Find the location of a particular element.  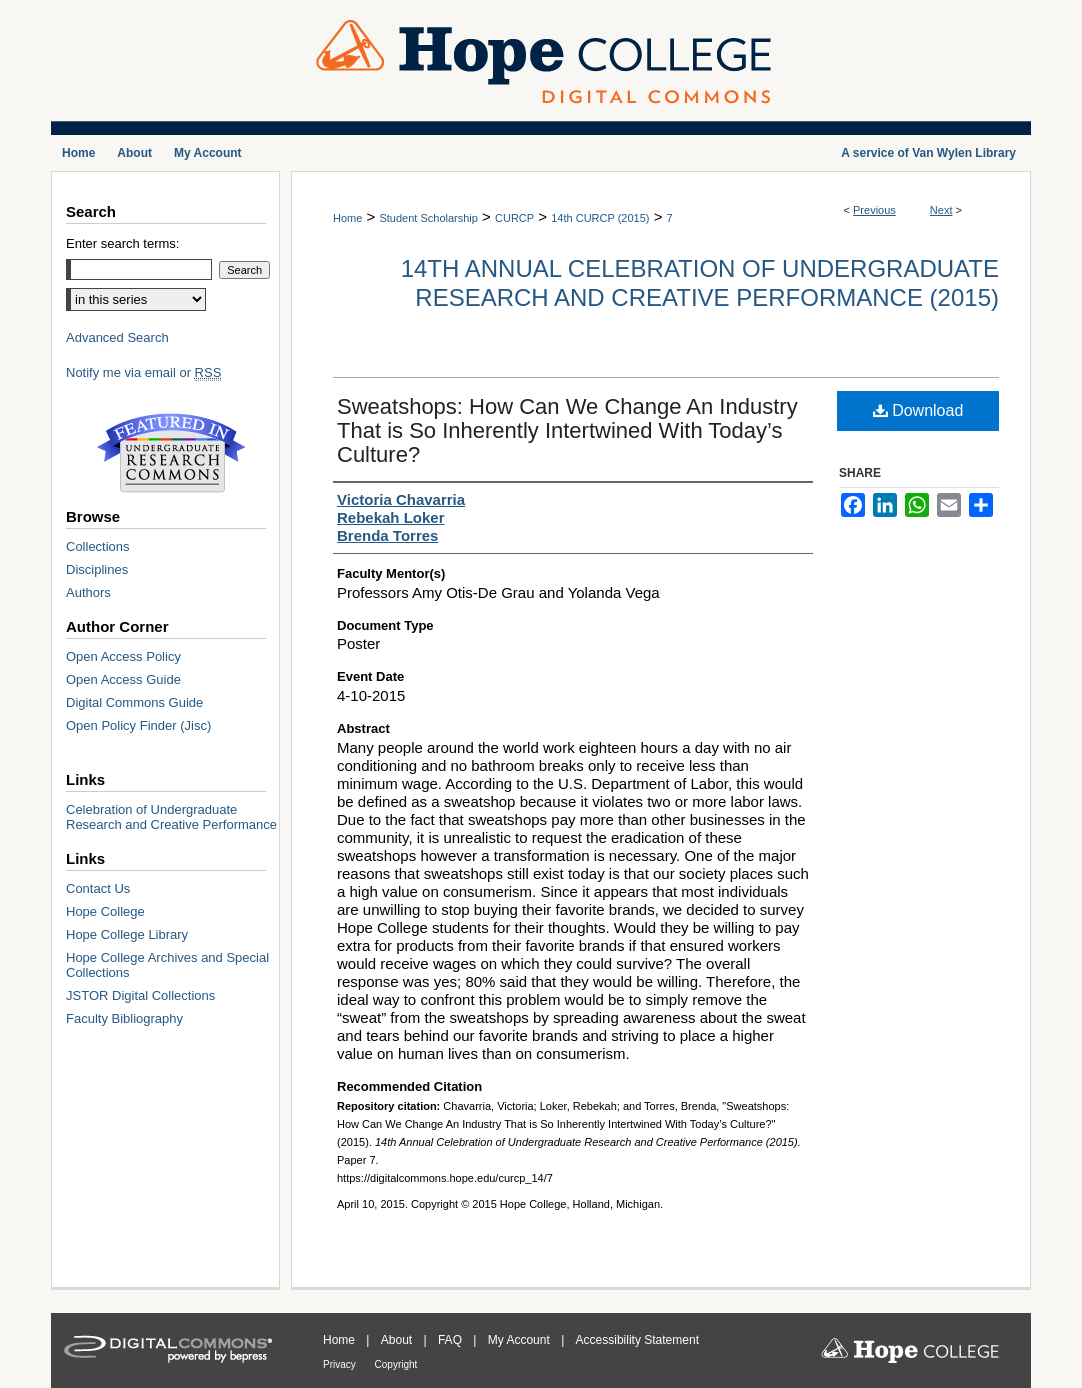

About is located at coordinates (398, 1340).